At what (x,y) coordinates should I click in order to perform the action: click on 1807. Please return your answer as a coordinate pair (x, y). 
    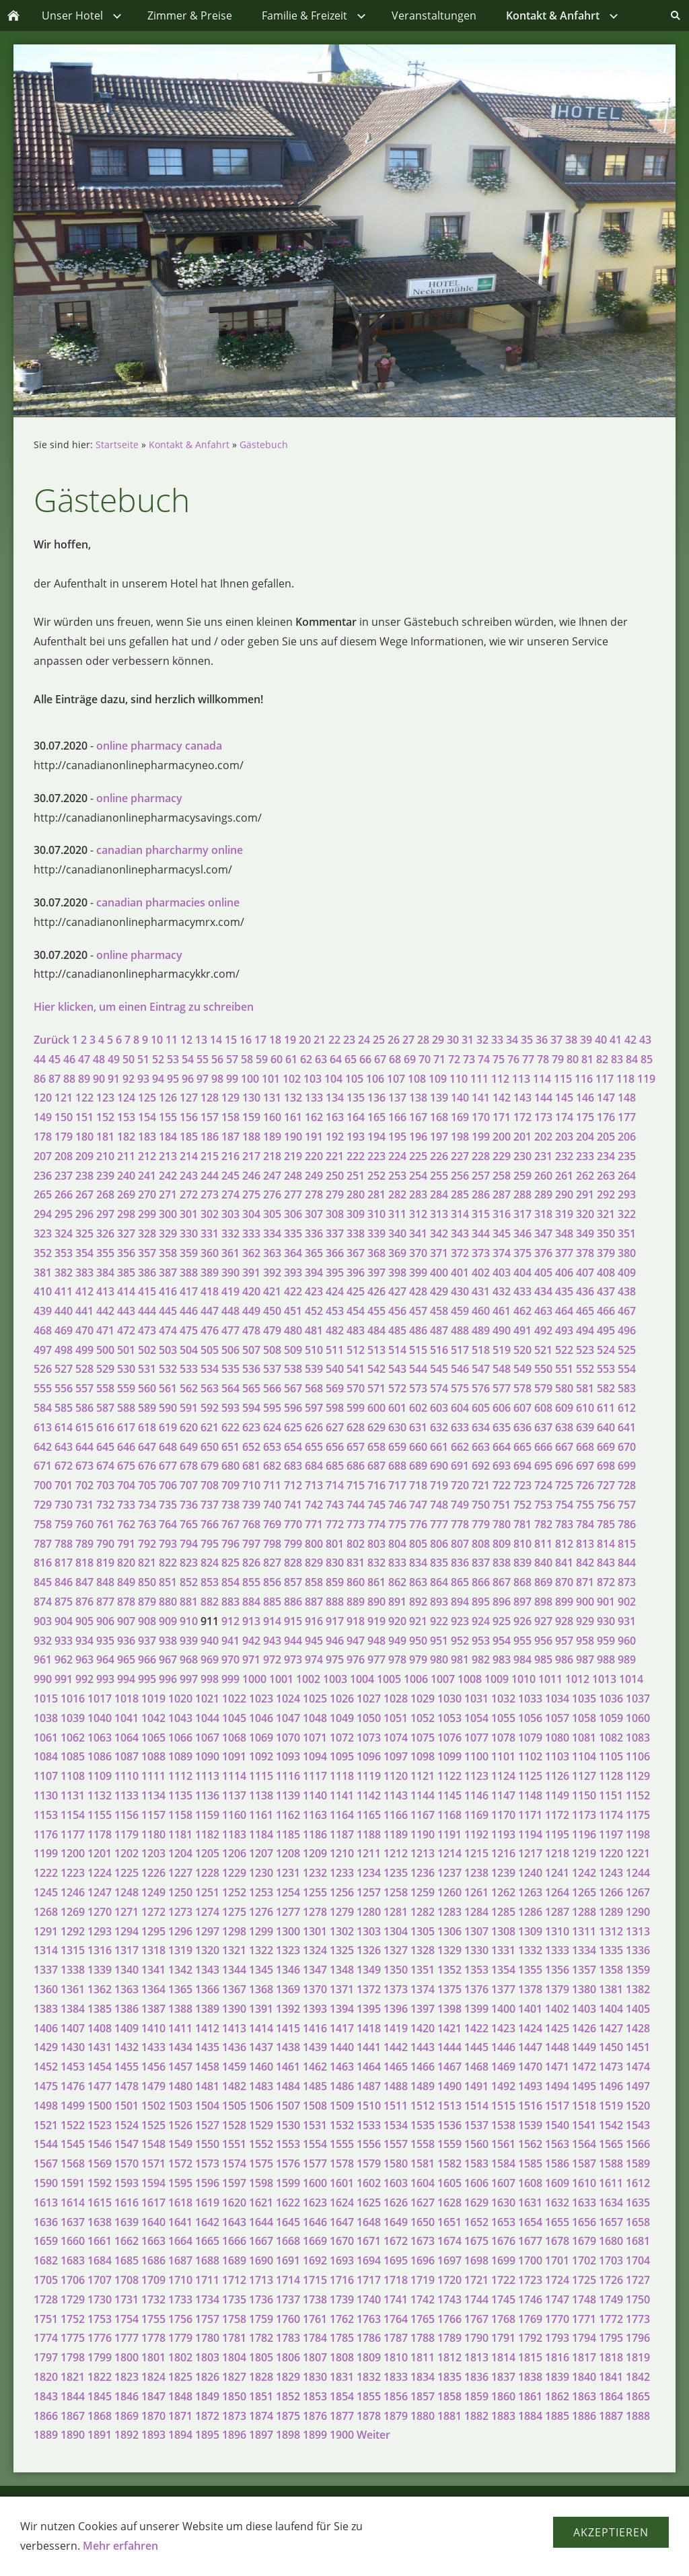
    Looking at the image, I should click on (315, 2357).